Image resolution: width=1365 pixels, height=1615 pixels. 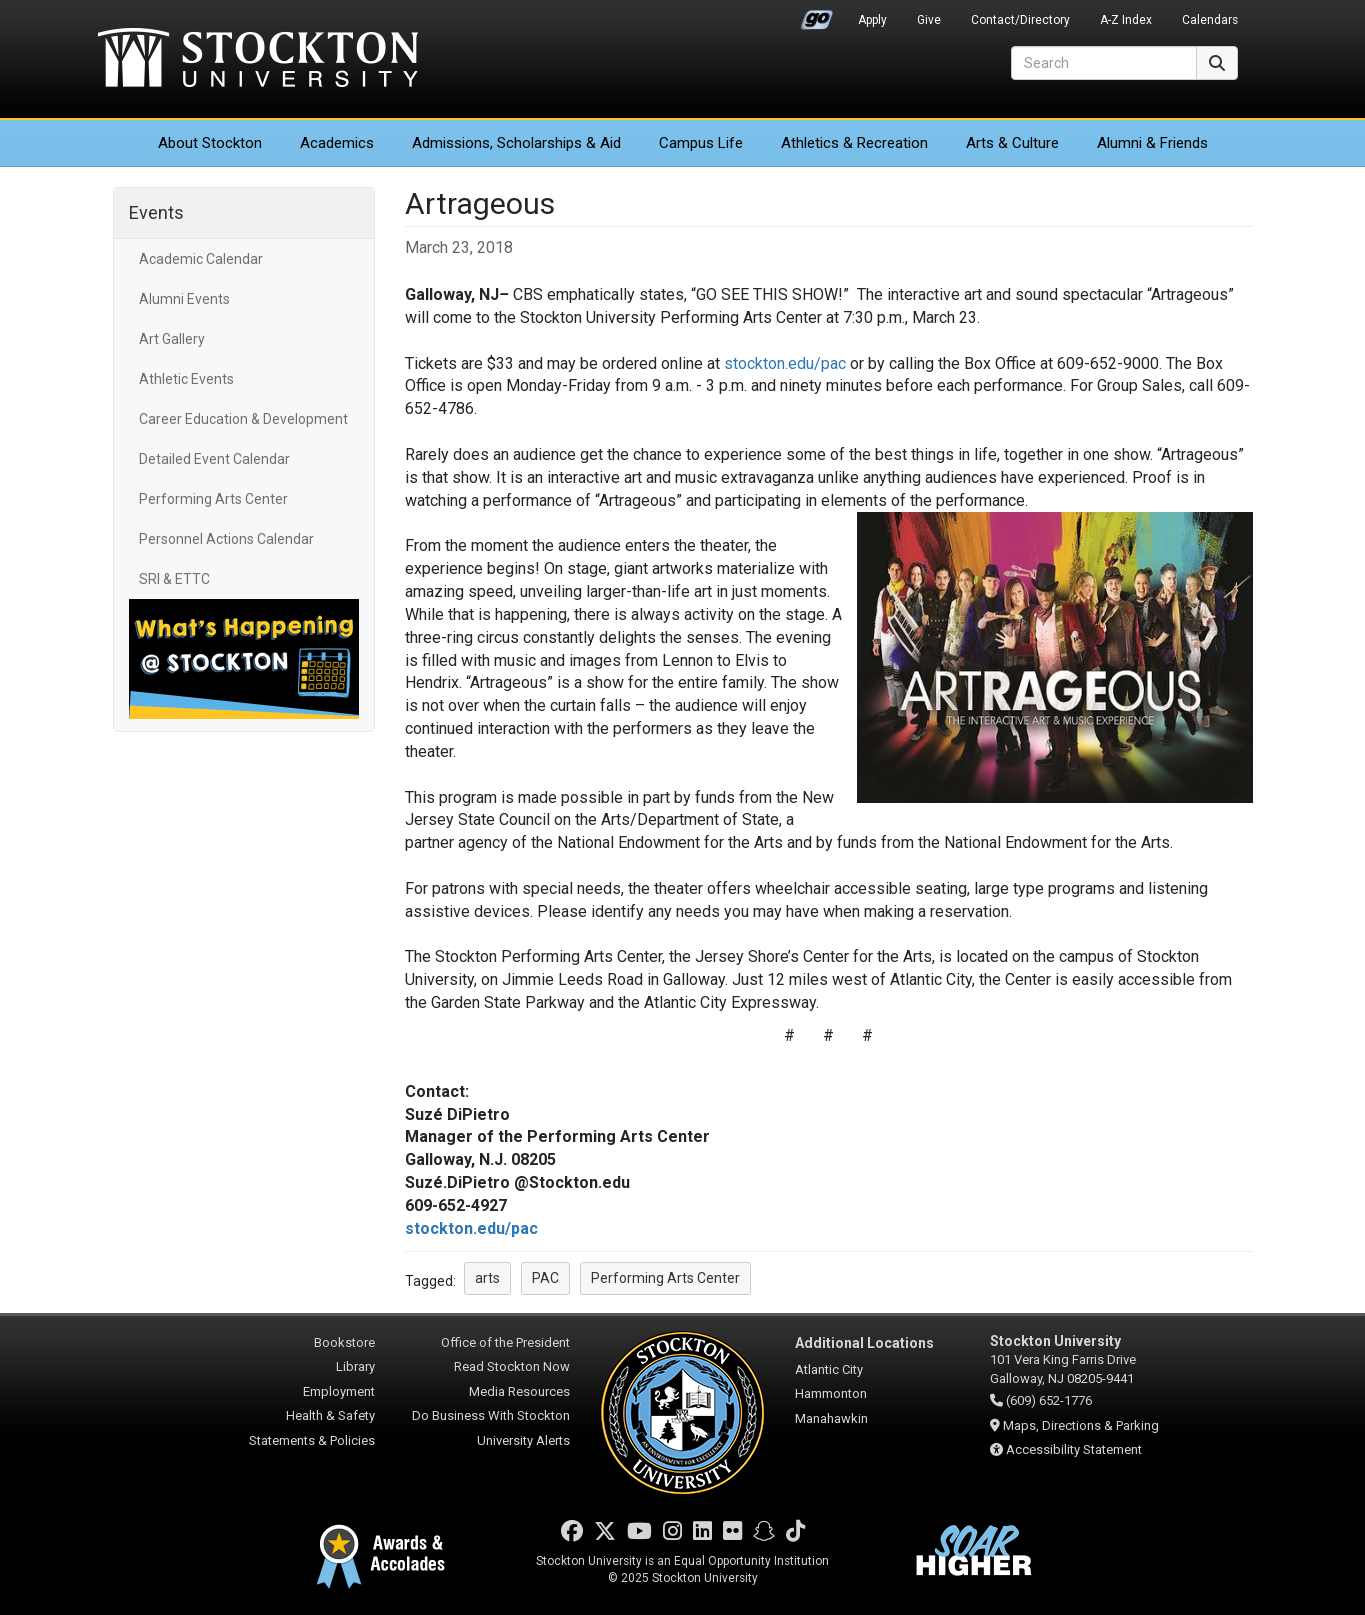 What do you see at coordinates (186, 379) in the screenshot?
I see `Athletic Events` at bounding box center [186, 379].